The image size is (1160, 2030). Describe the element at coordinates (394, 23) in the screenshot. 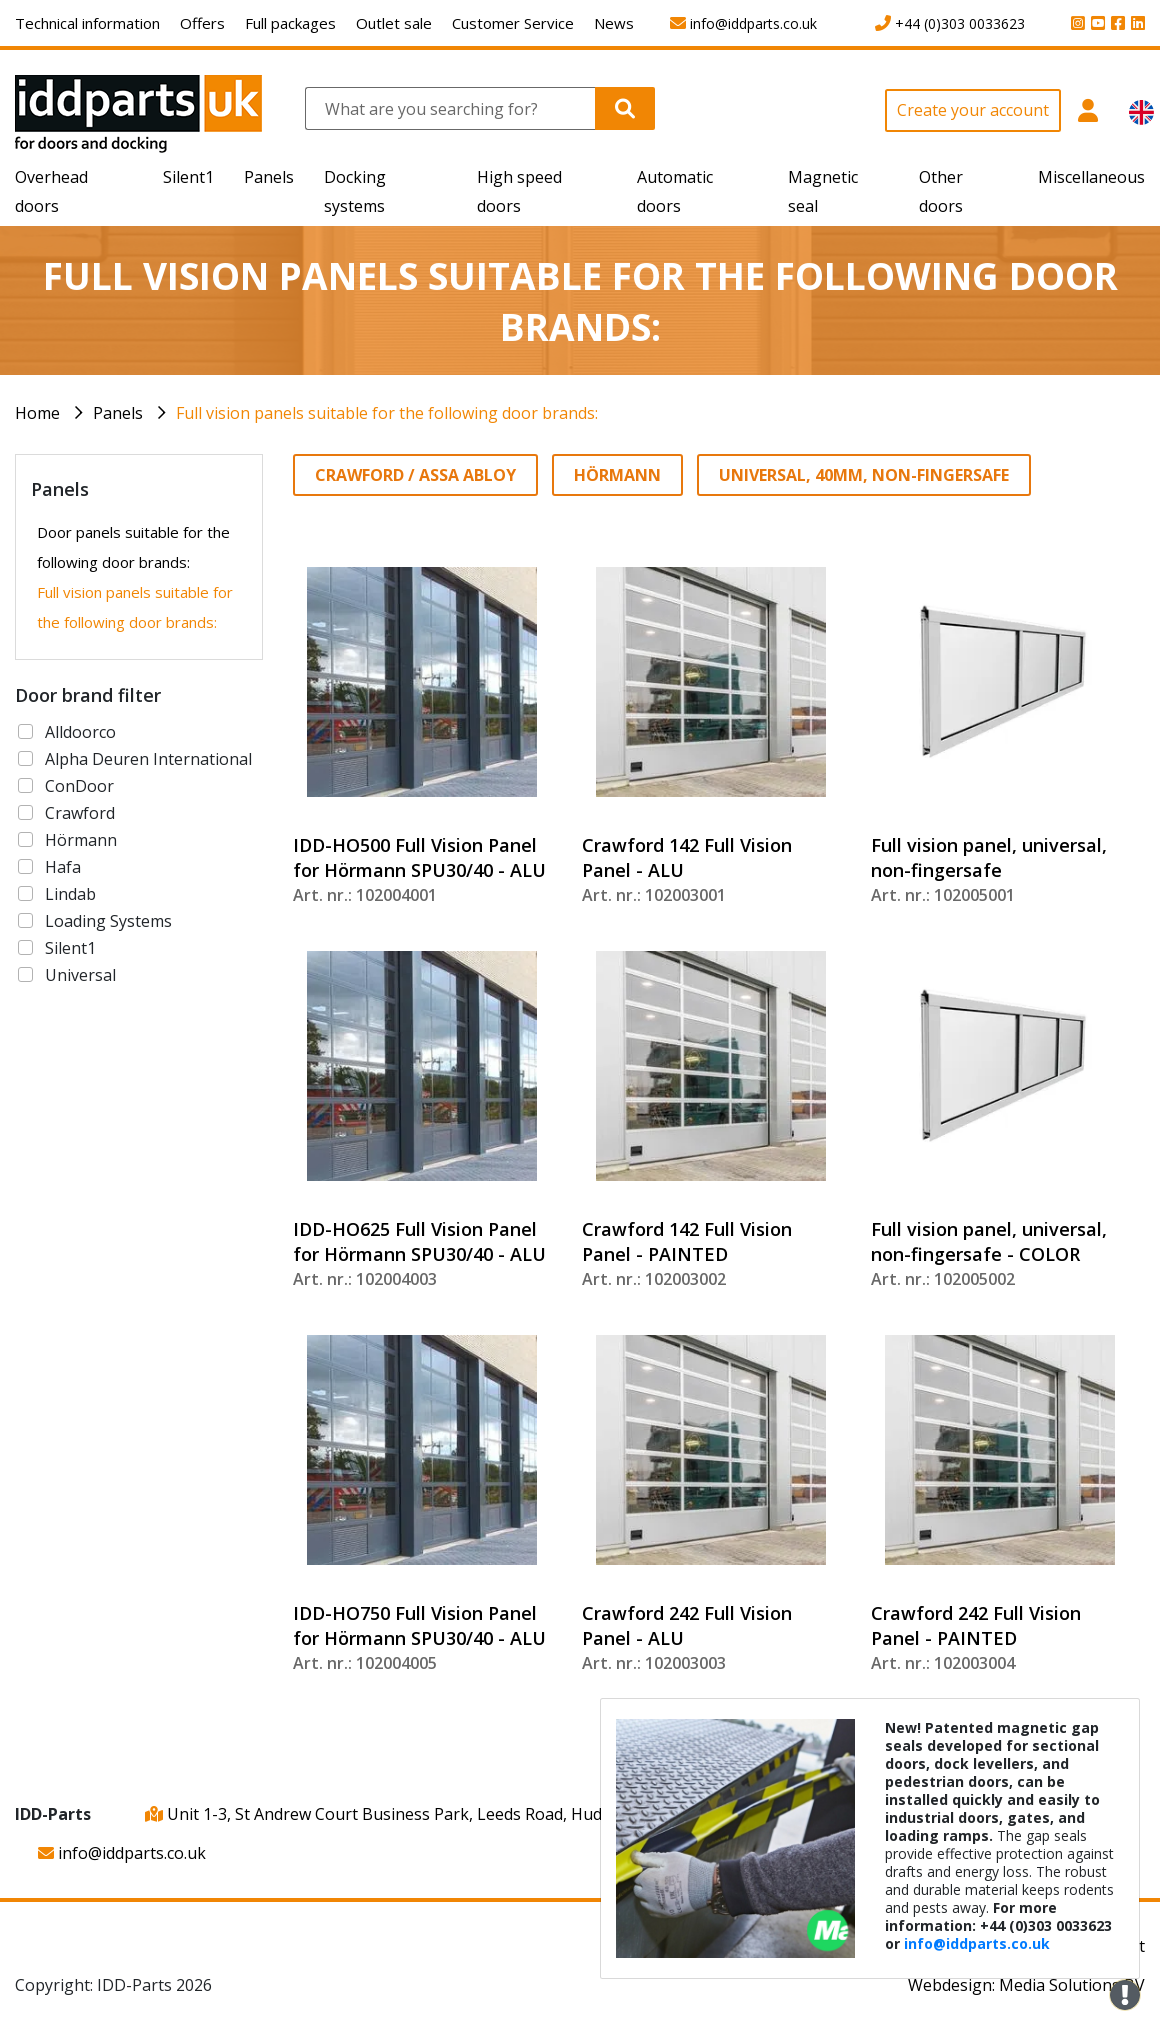

I see `Outlet sale` at that location.